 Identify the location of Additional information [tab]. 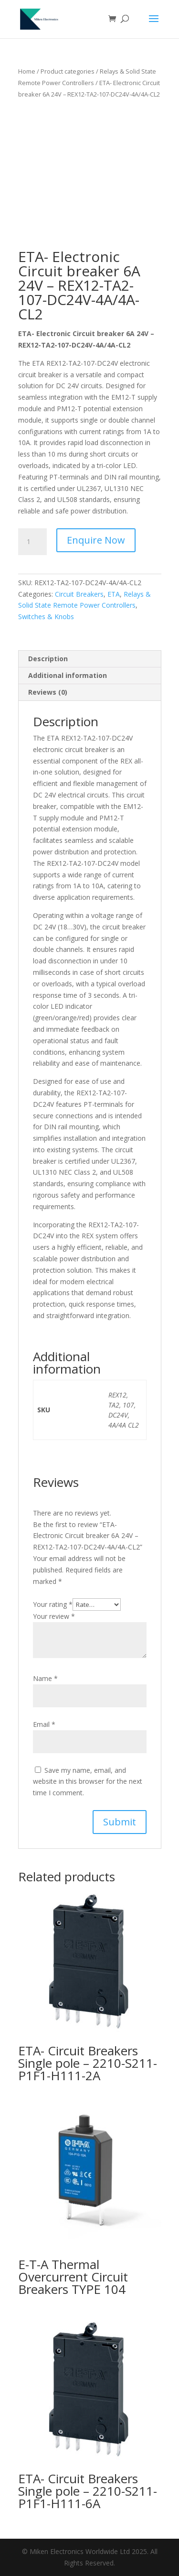
(67, 675).